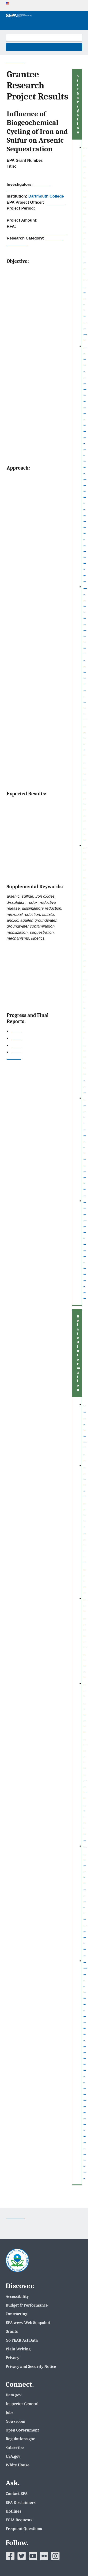 This screenshot has height=2576, width=88. What do you see at coordinates (20, 2438) in the screenshot?
I see `Regulations.gov` at bounding box center [20, 2438].